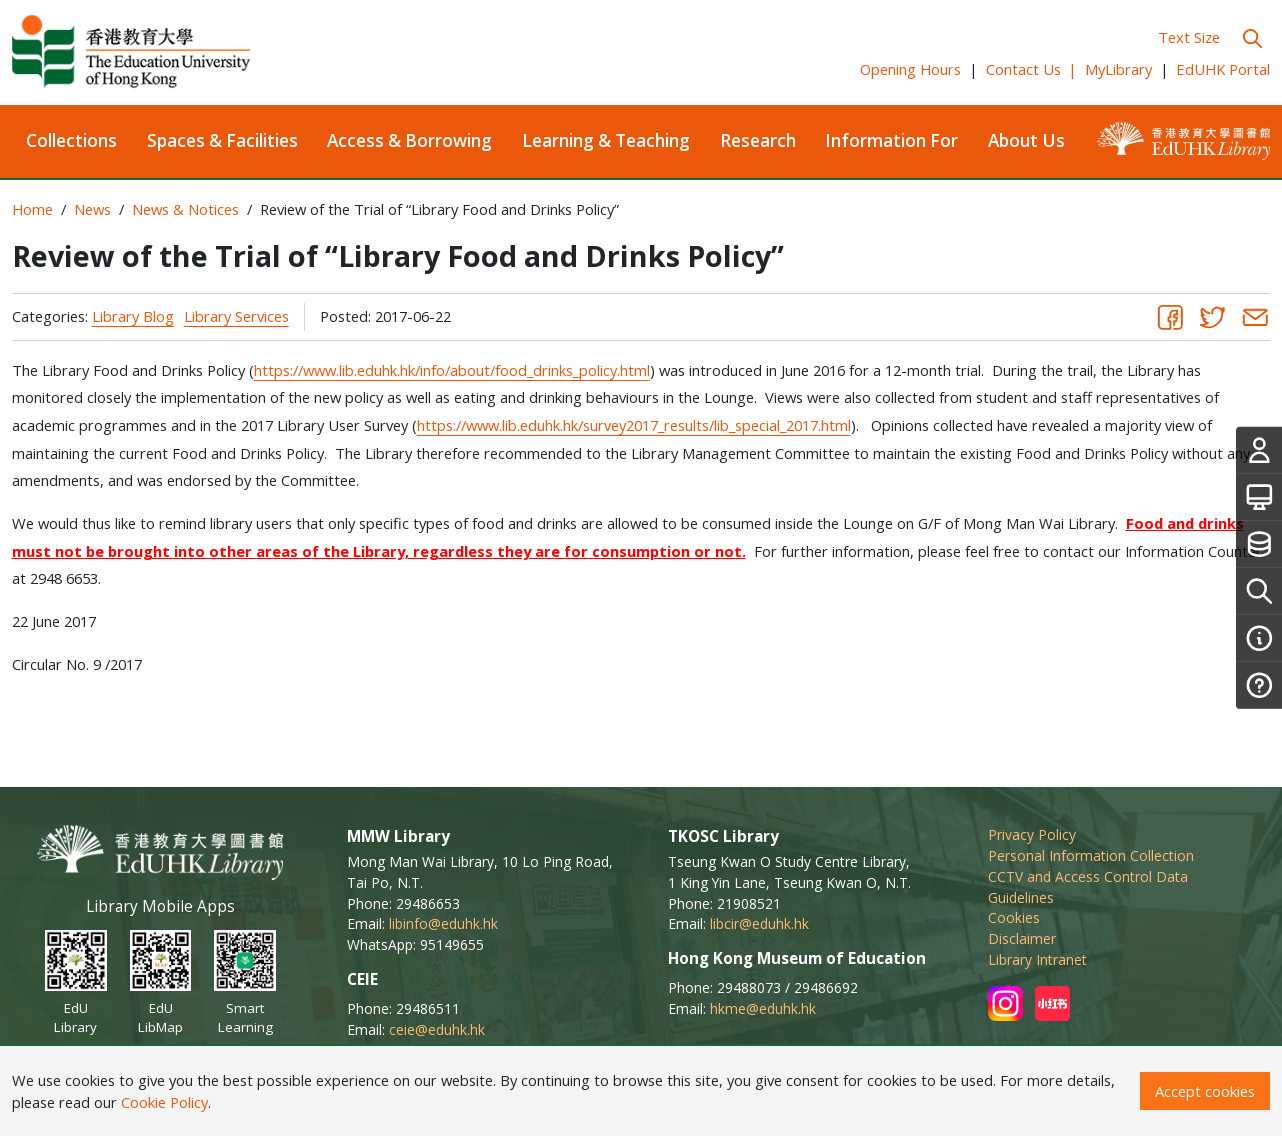  I want to click on Disclaimer, so click(1022, 938).